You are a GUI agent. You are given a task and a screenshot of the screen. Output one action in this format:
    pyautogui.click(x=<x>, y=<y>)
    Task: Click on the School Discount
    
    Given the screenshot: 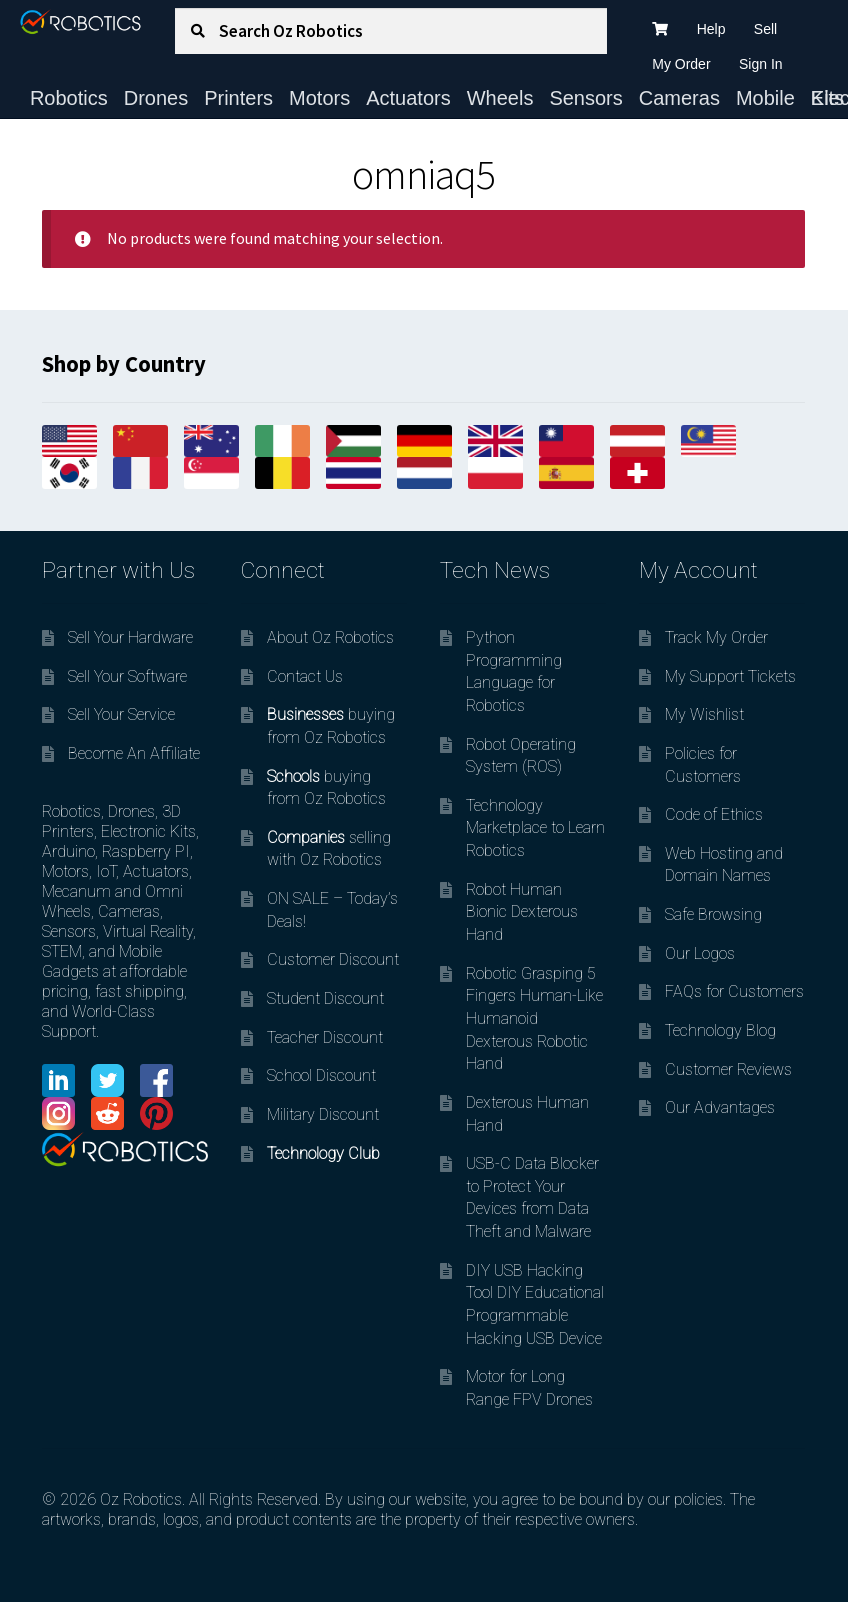 What is the action you would take?
    pyautogui.click(x=321, y=1075)
    